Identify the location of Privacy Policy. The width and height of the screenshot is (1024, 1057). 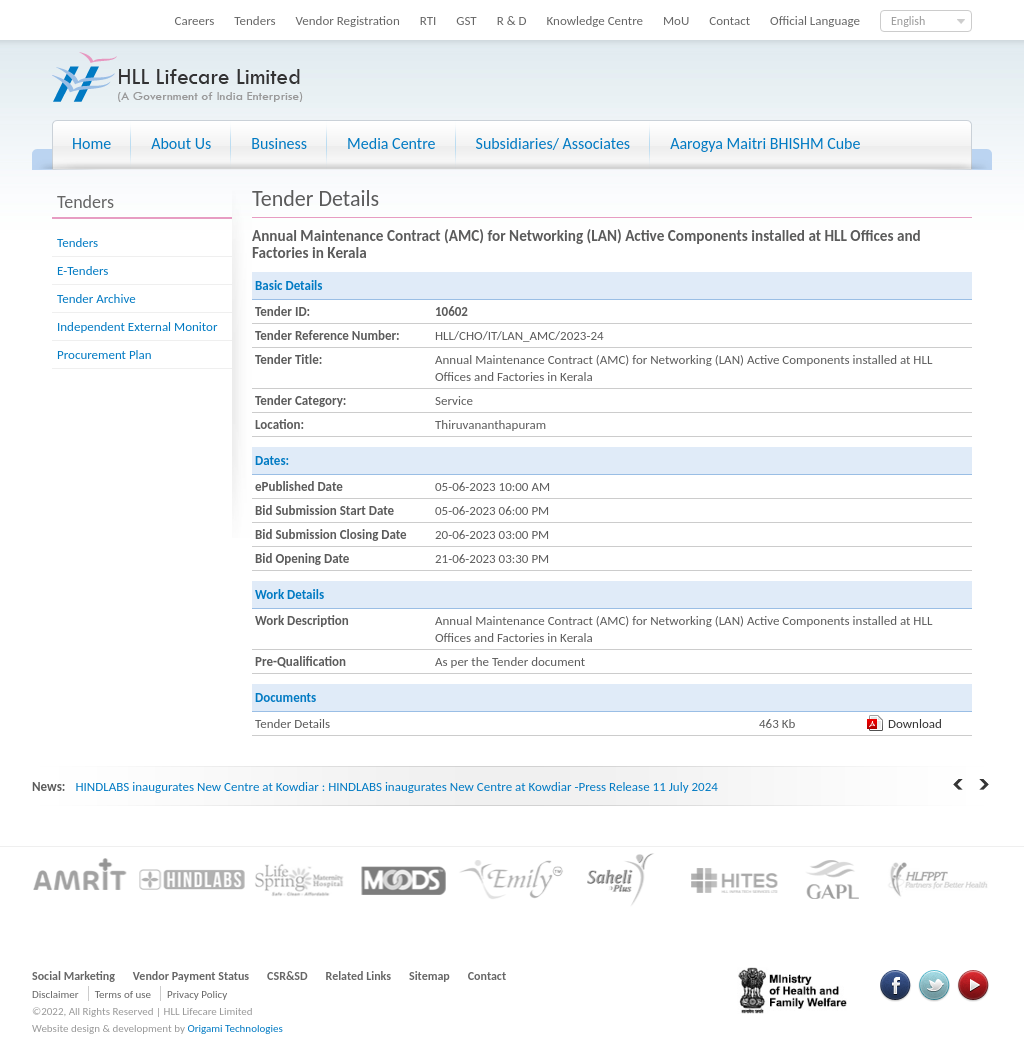
(197, 994).